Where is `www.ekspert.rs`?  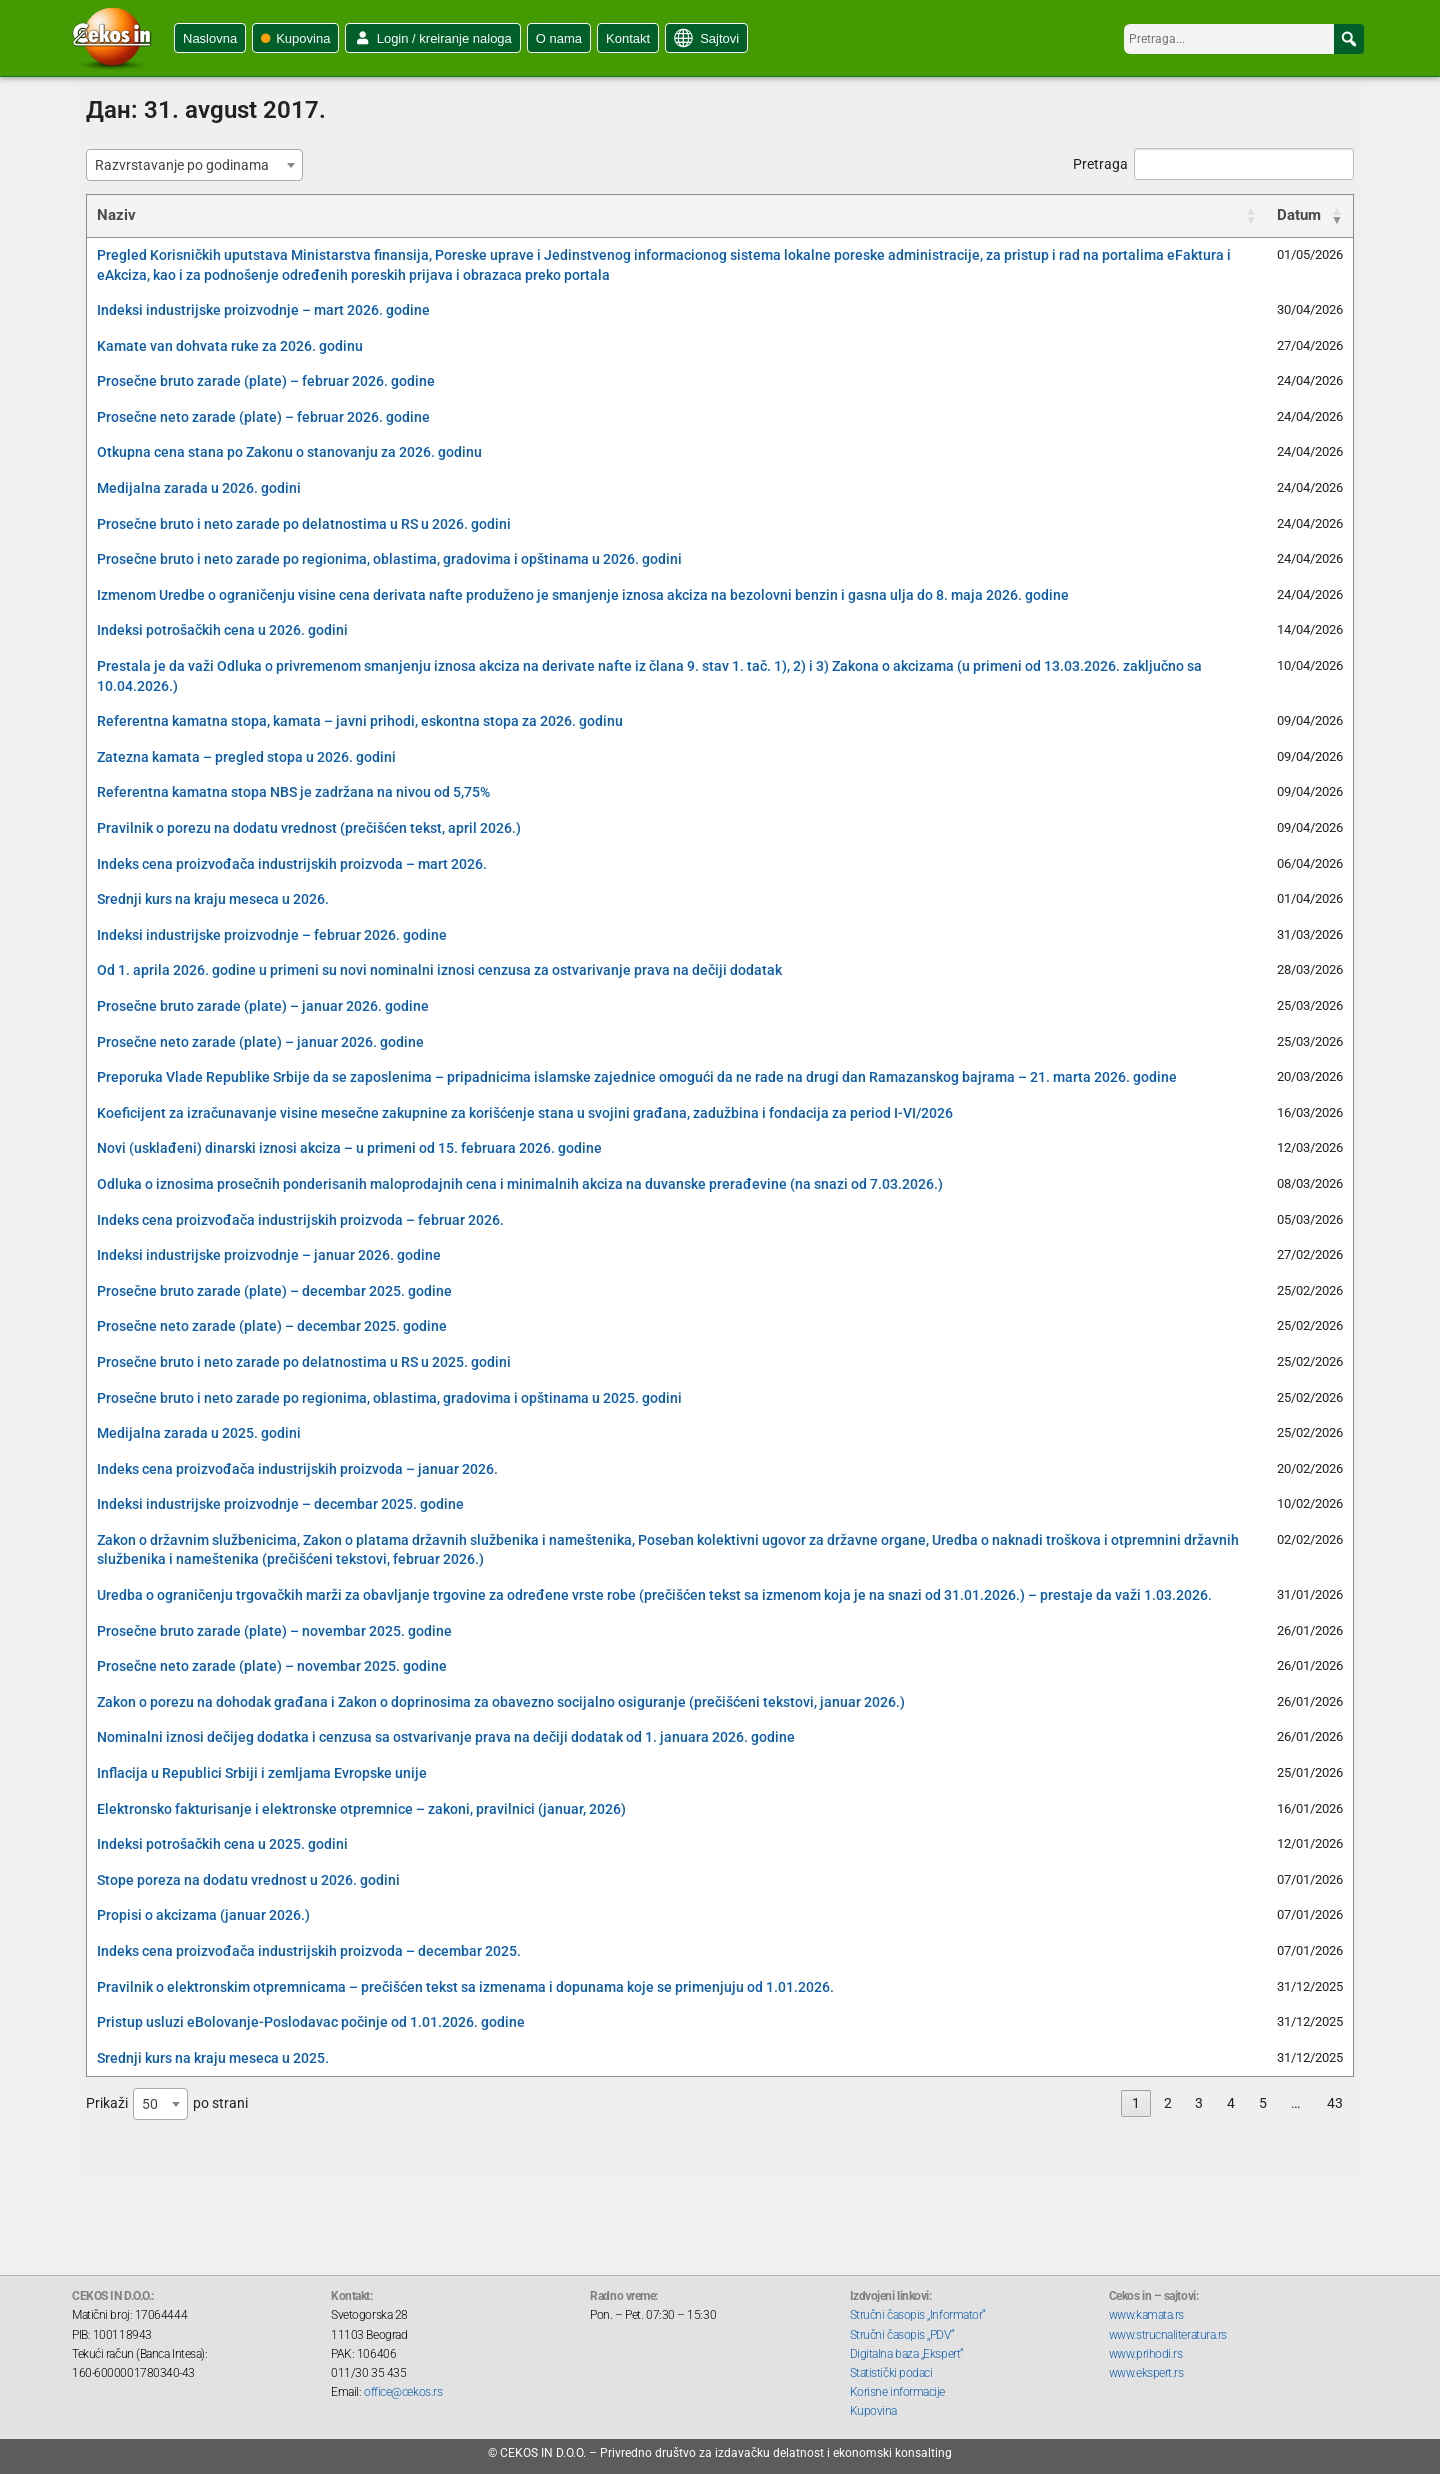
www.ekspert.rs is located at coordinates (1146, 2373).